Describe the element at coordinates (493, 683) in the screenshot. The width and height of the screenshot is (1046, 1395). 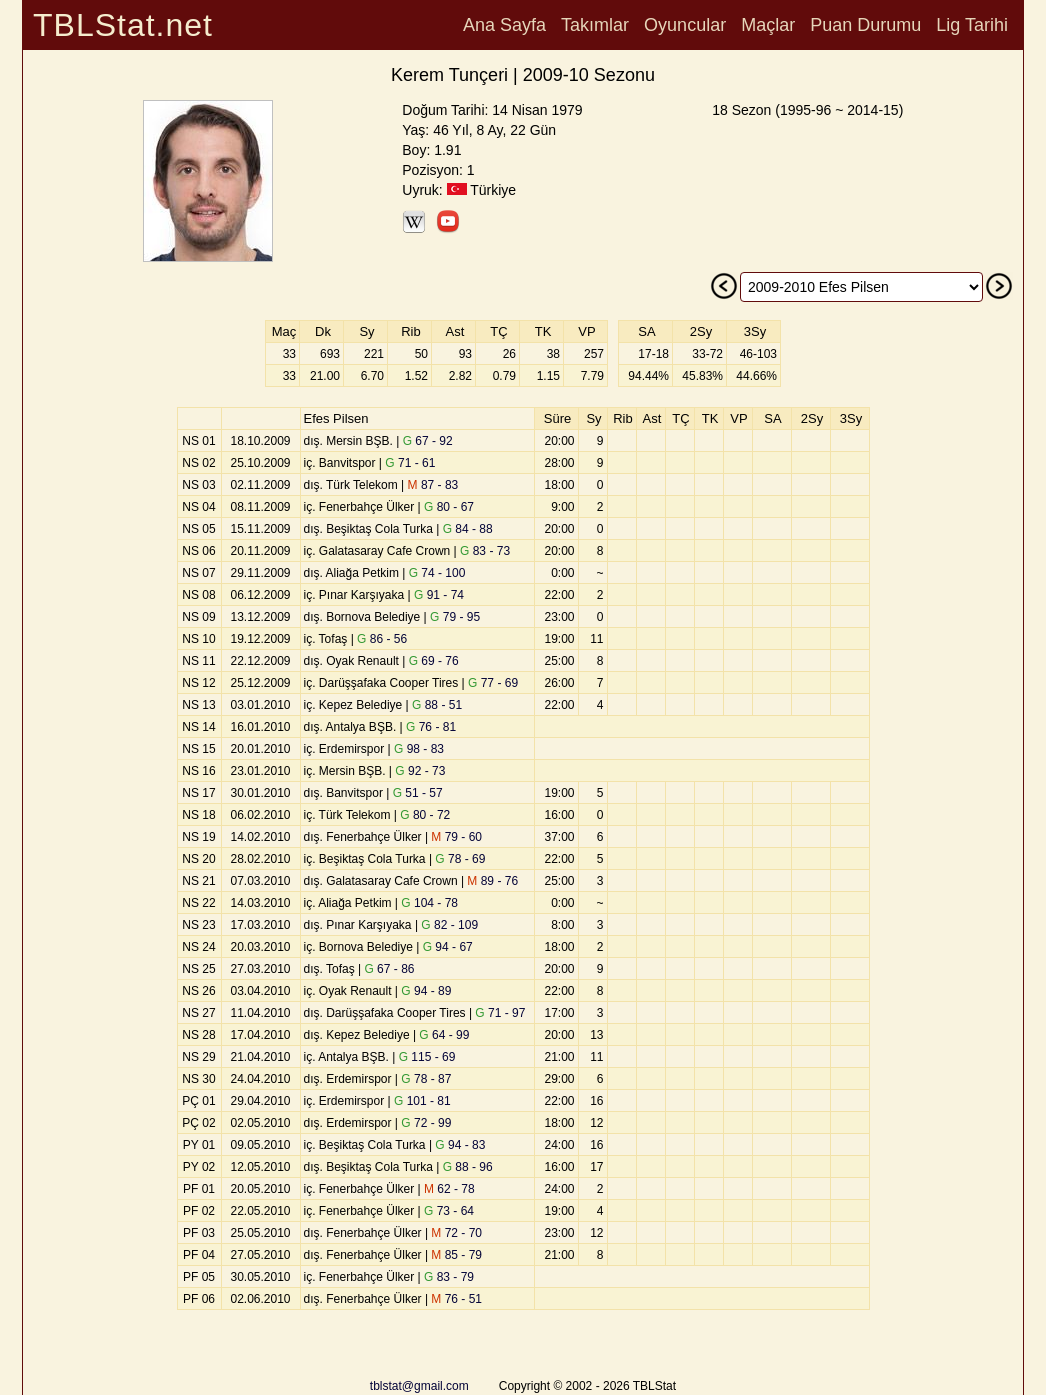
I see `77 - 69` at that location.